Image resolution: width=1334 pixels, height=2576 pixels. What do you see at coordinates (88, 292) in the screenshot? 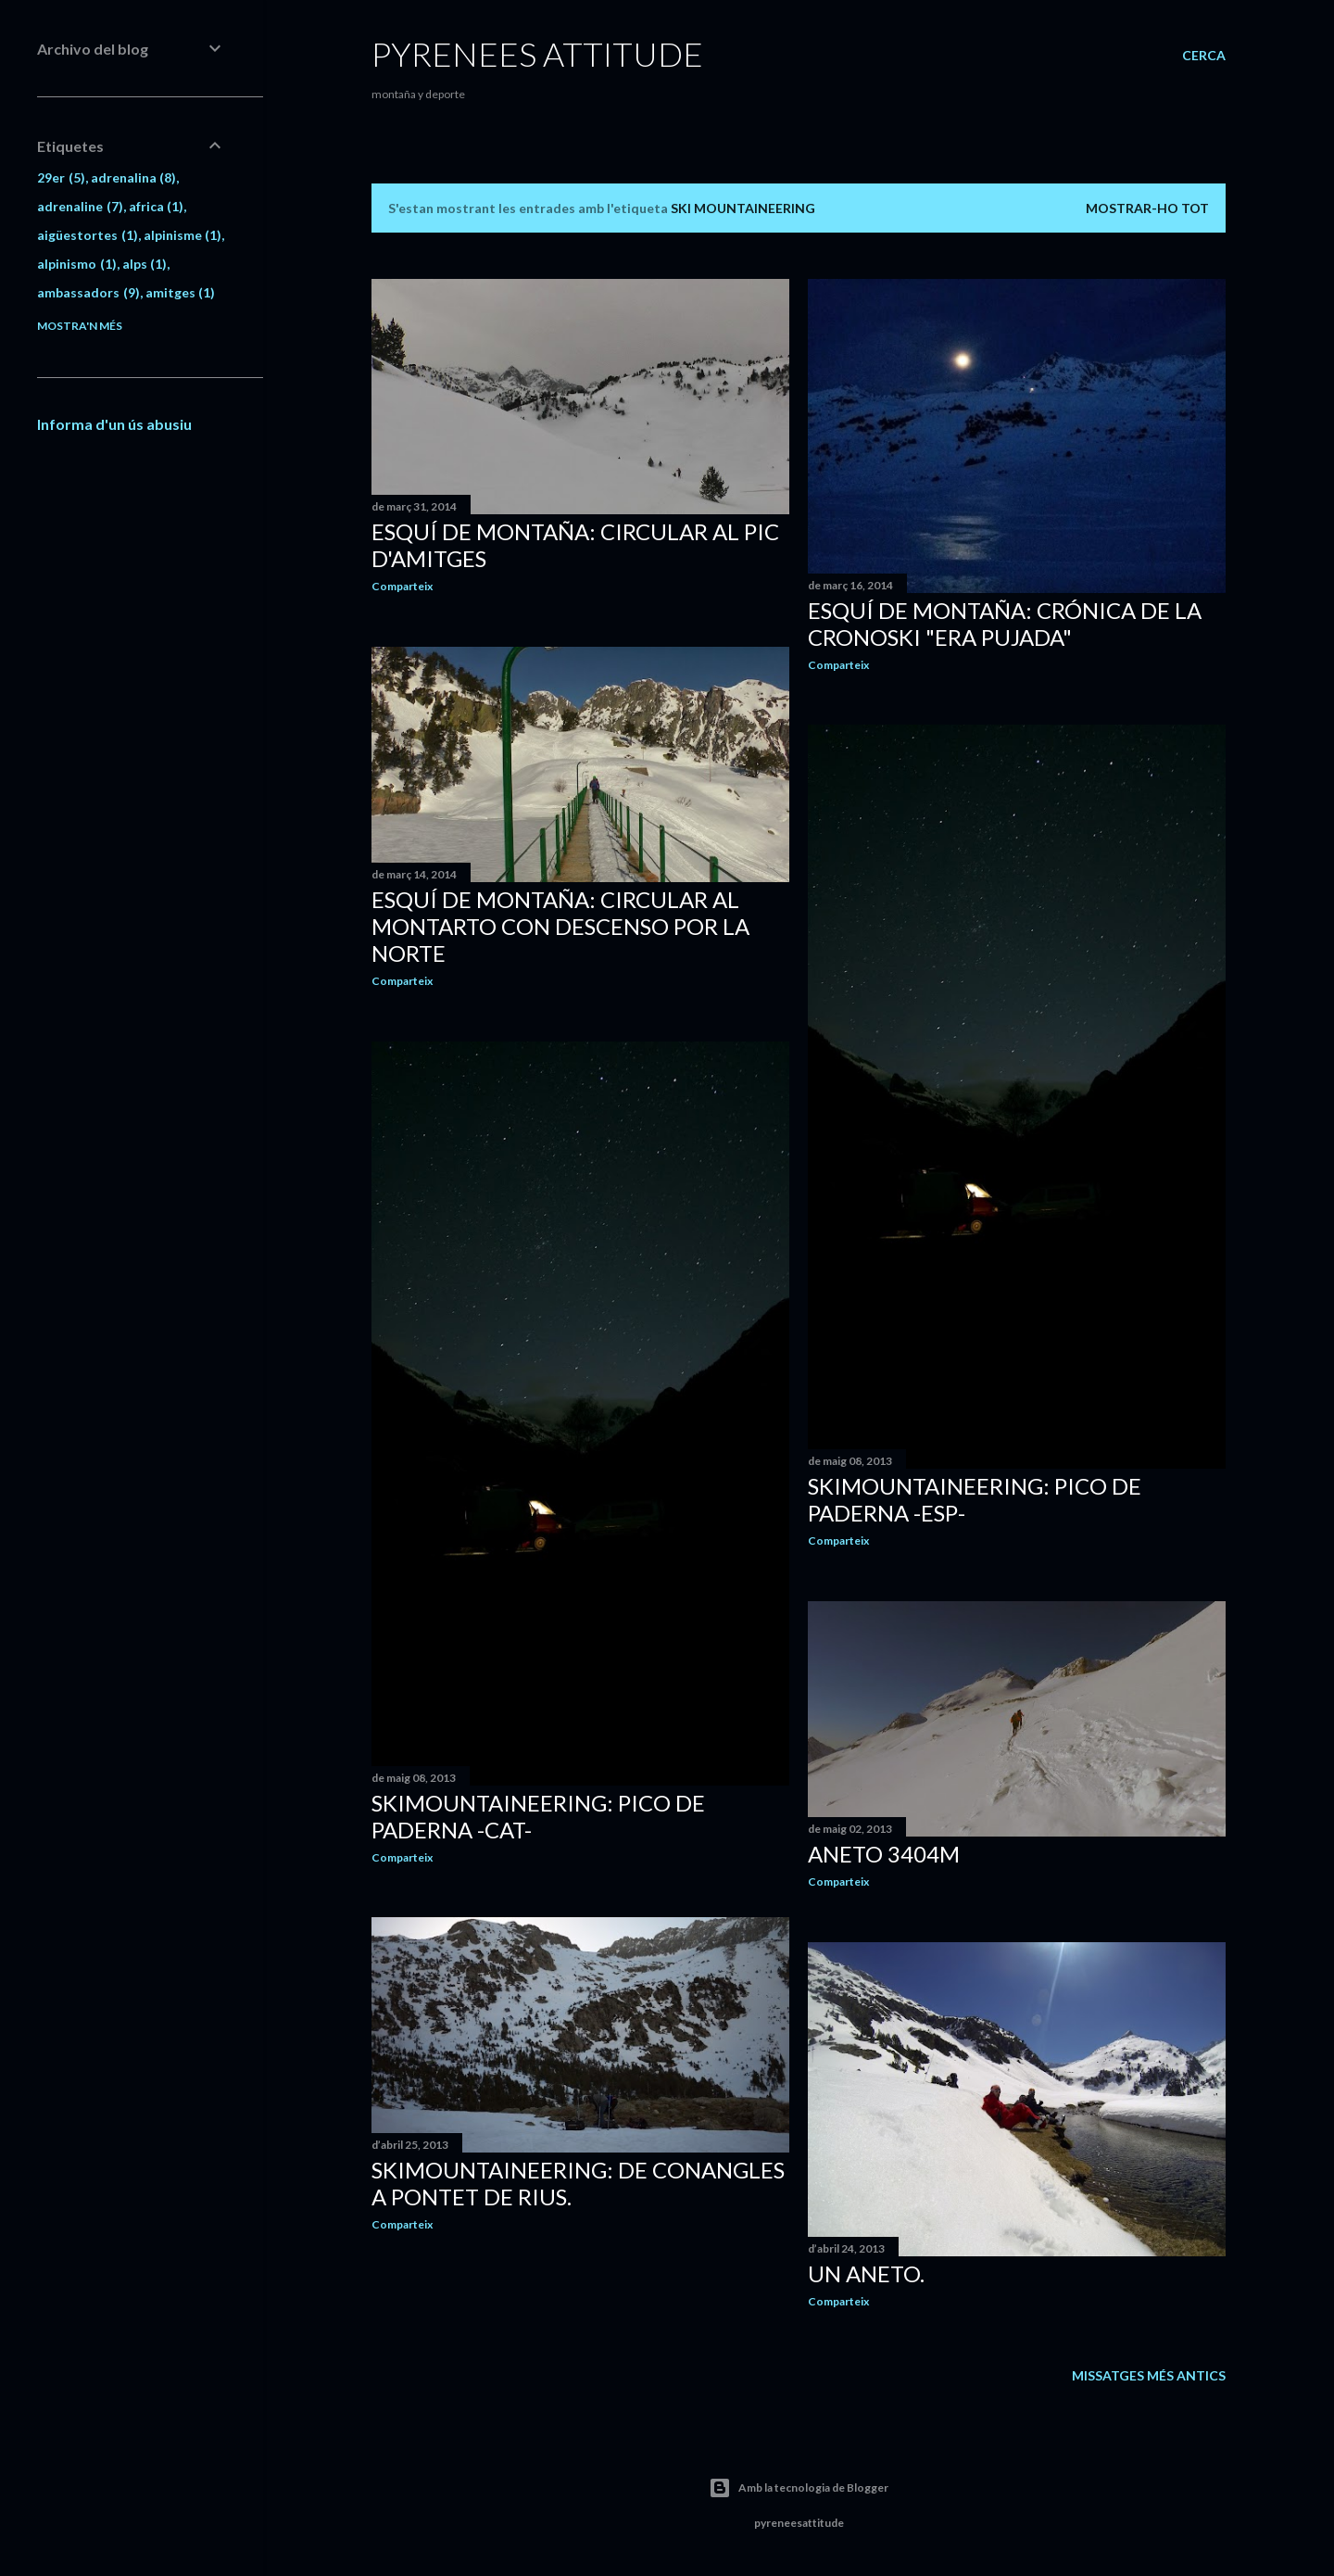
I see `ambassadors` at bounding box center [88, 292].